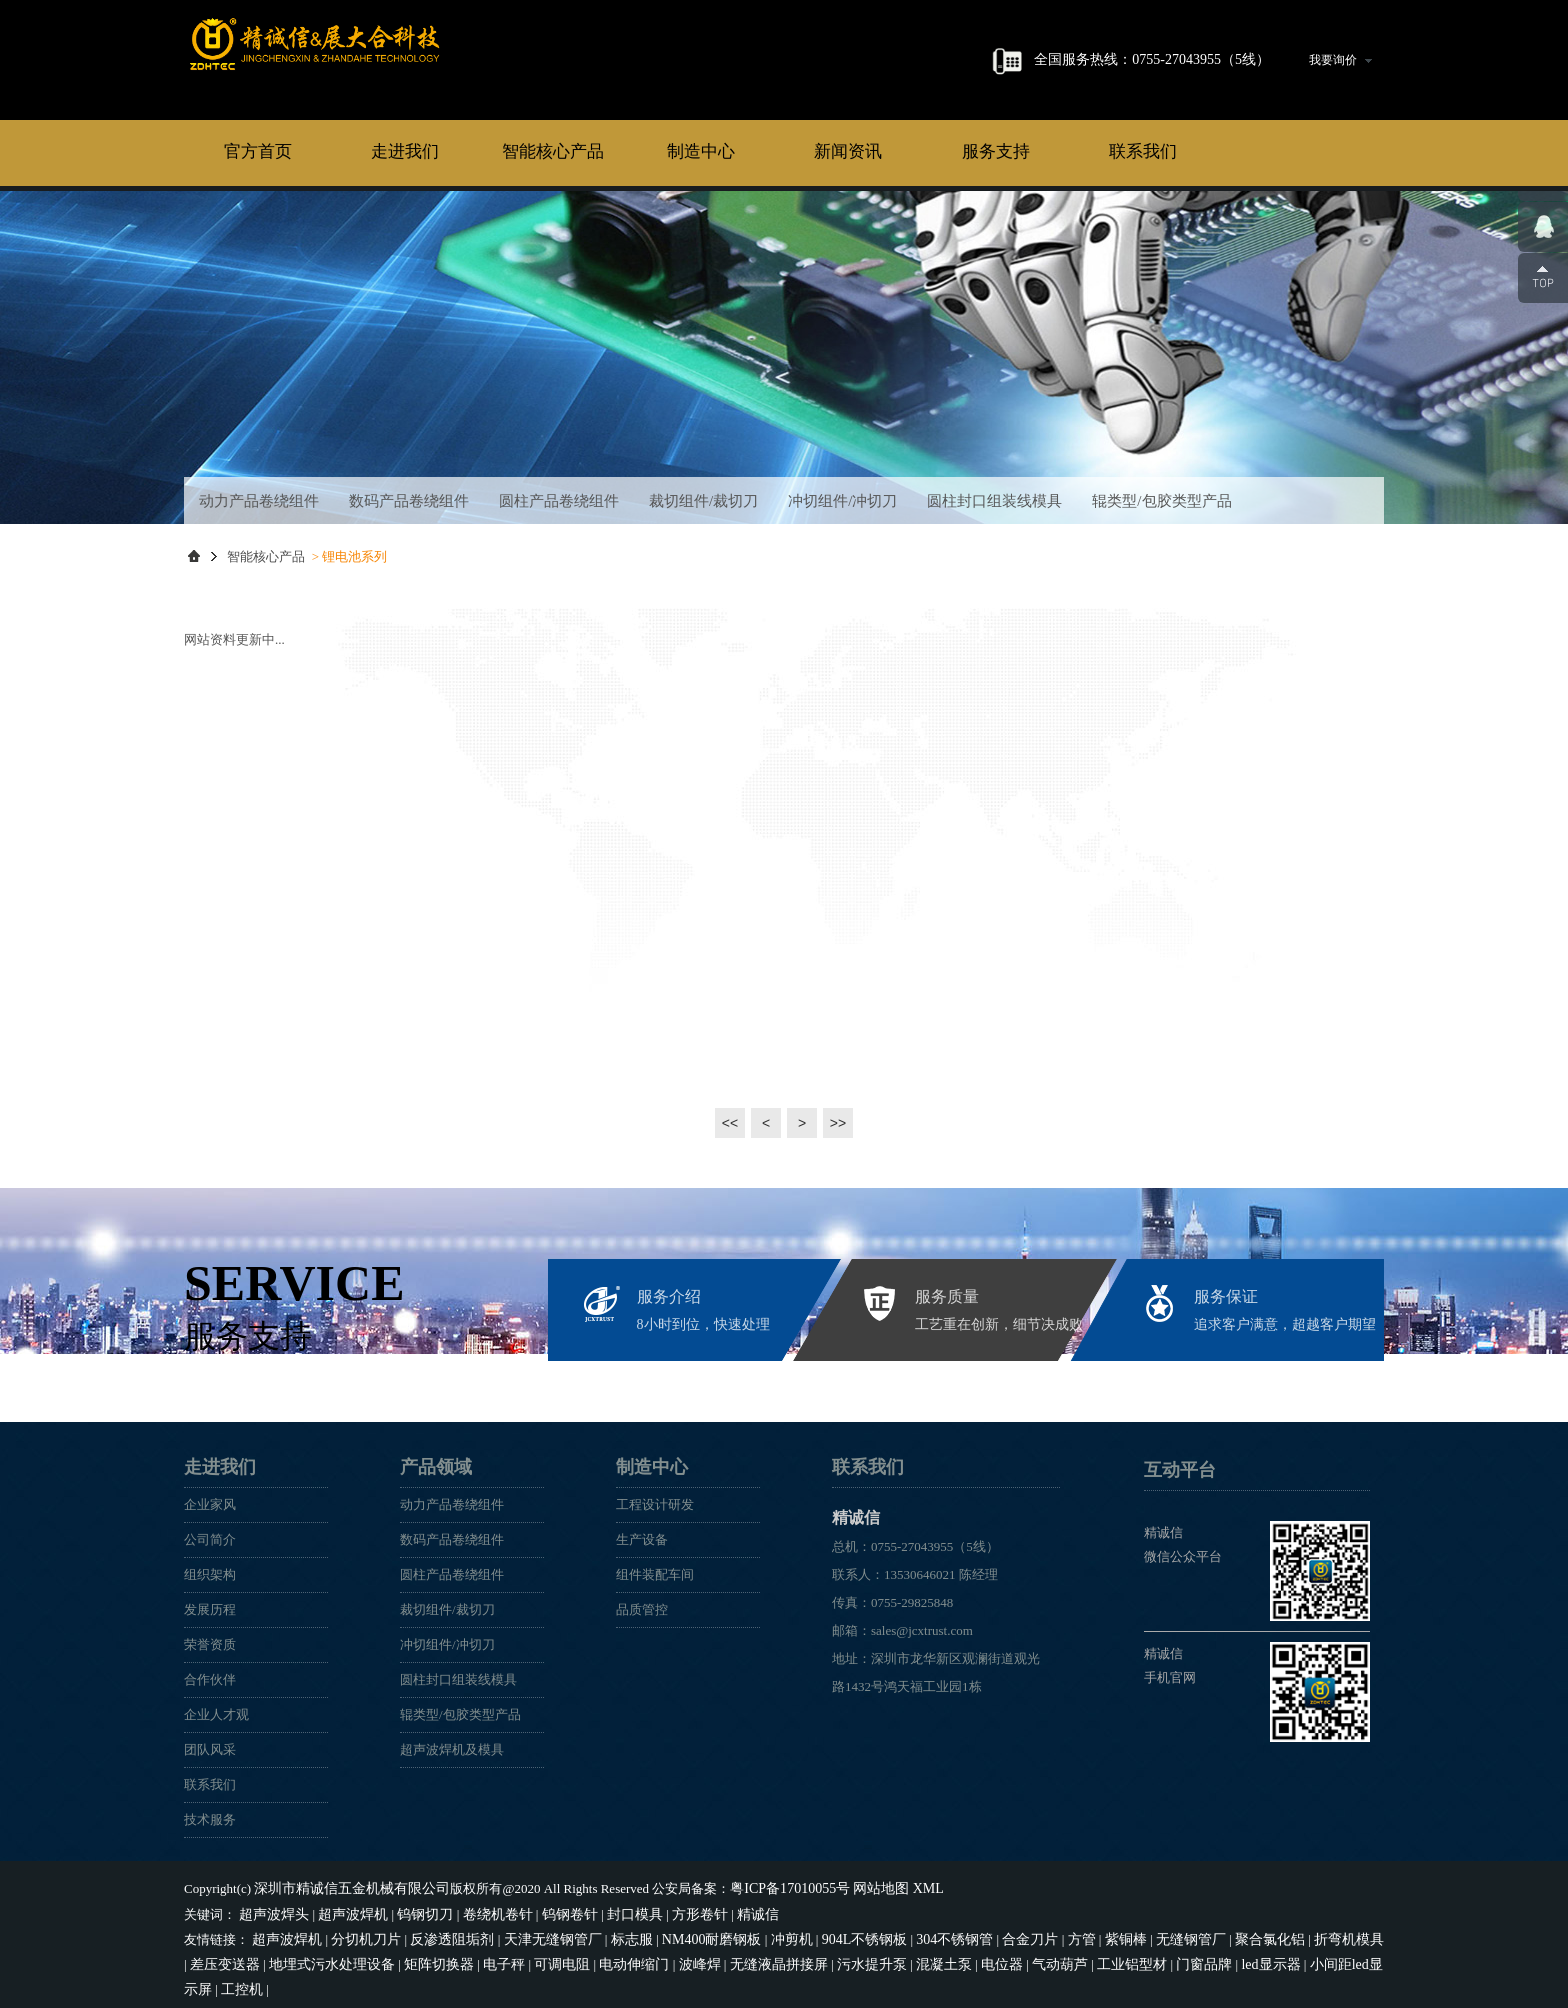  Describe the element at coordinates (271, 1911) in the screenshot. I see `超声波焊头` at that location.